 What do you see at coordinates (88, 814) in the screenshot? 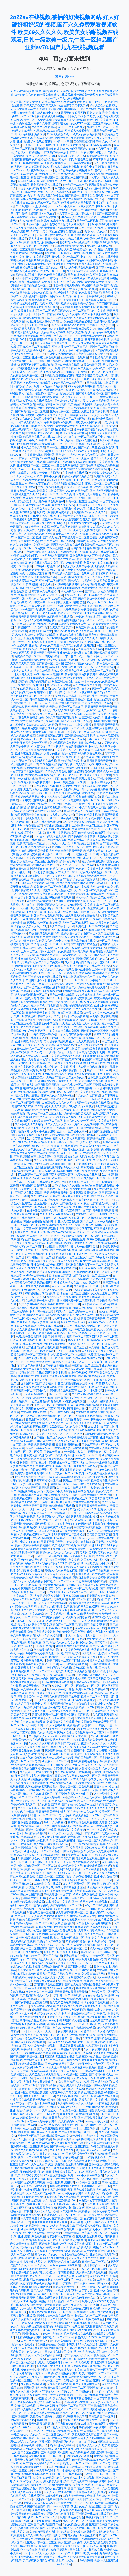
I see `亚洲午夜精品小视频` at bounding box center [88, 814].